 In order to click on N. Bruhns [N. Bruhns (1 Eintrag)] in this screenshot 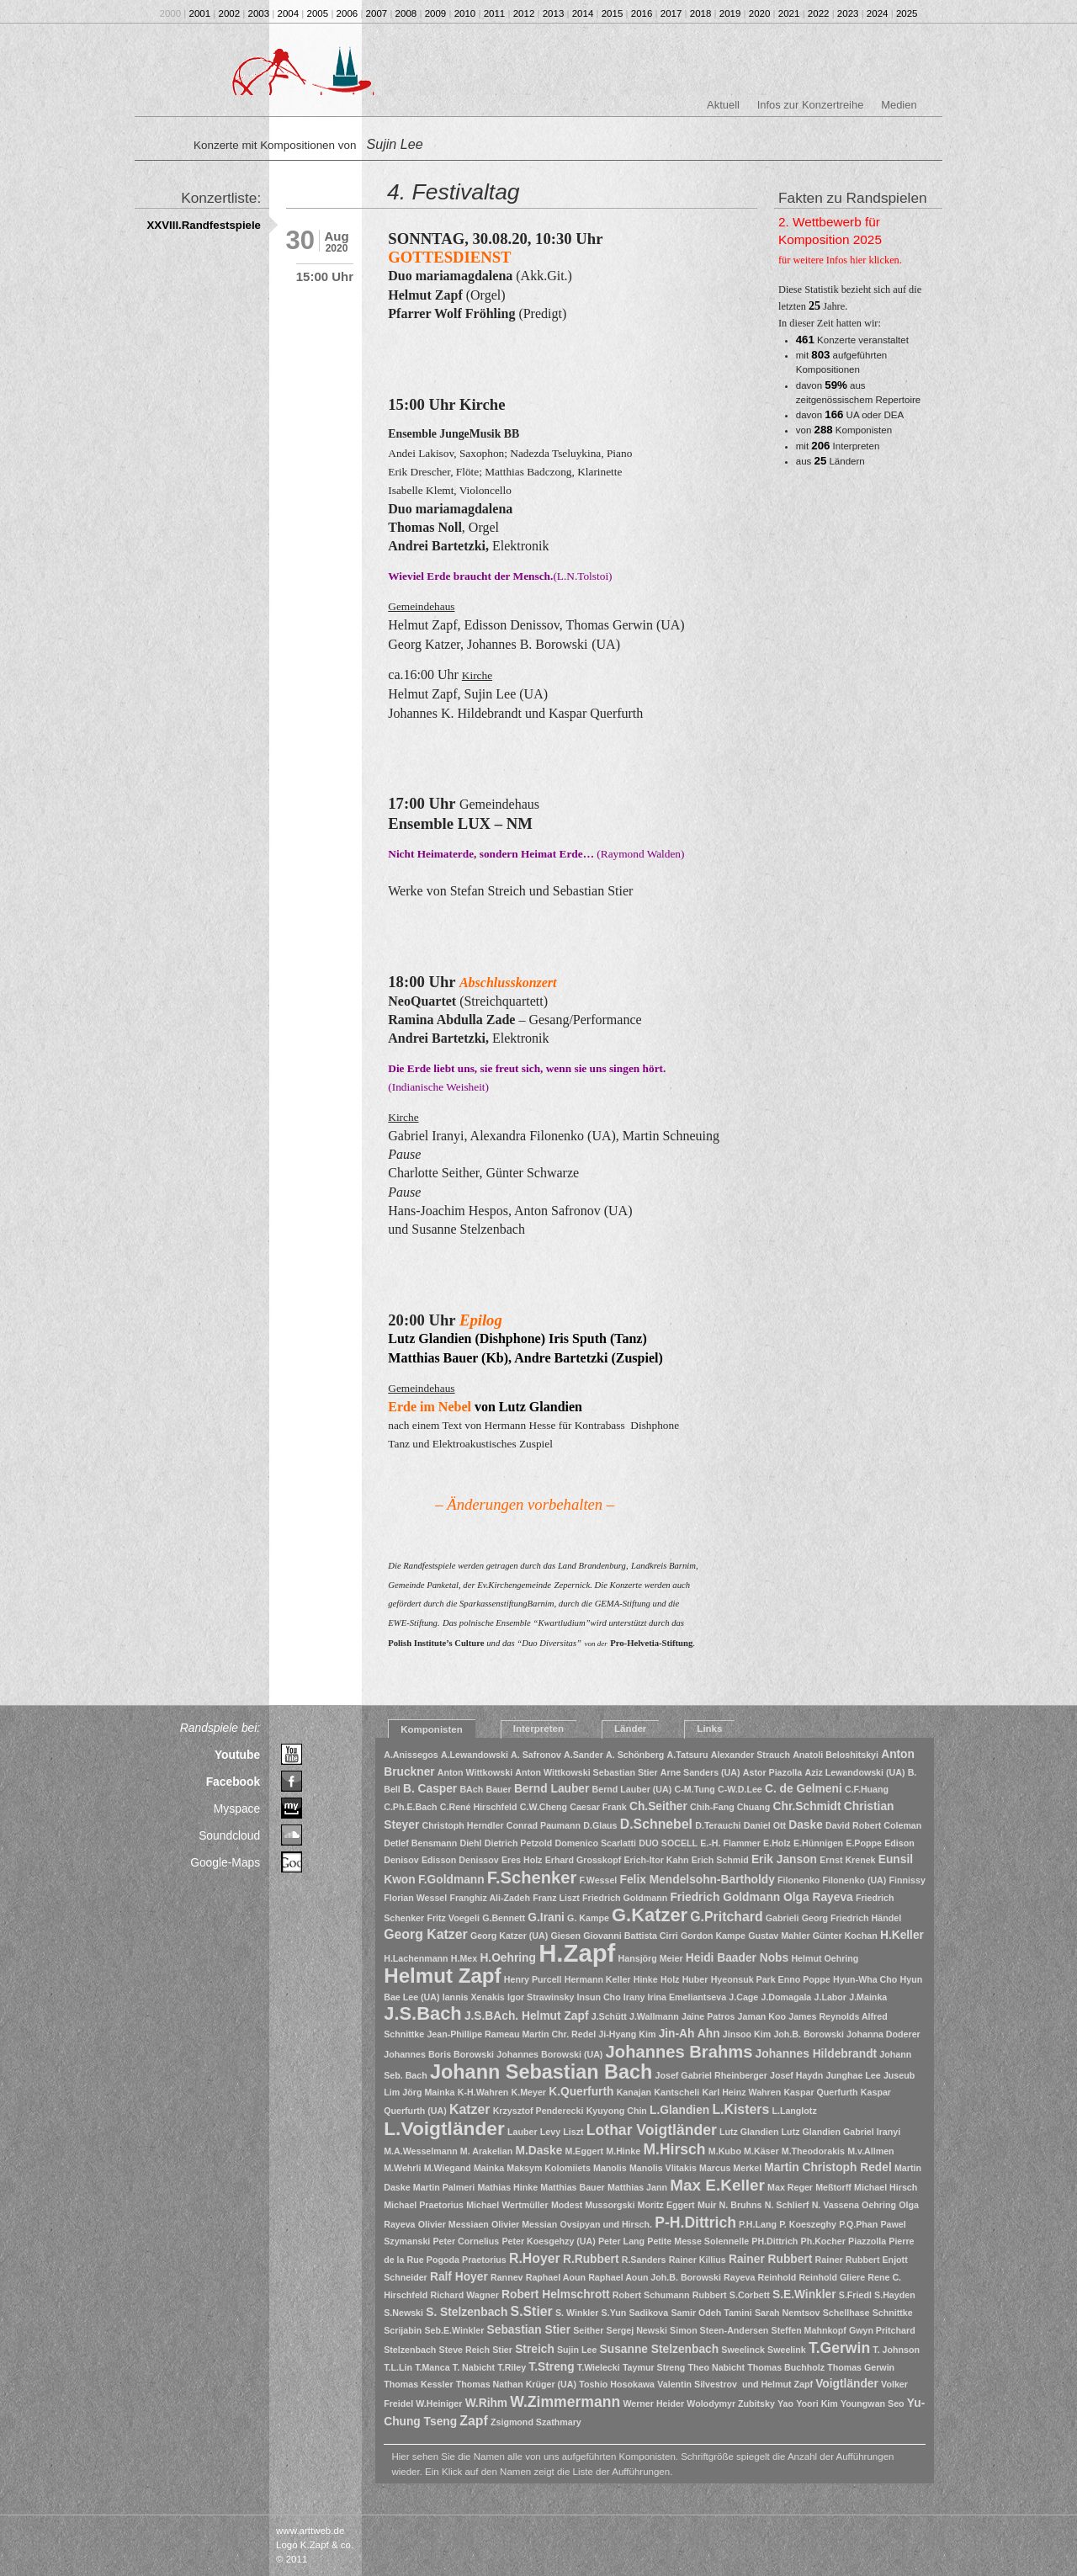, I will do `click(740, 2205)`.